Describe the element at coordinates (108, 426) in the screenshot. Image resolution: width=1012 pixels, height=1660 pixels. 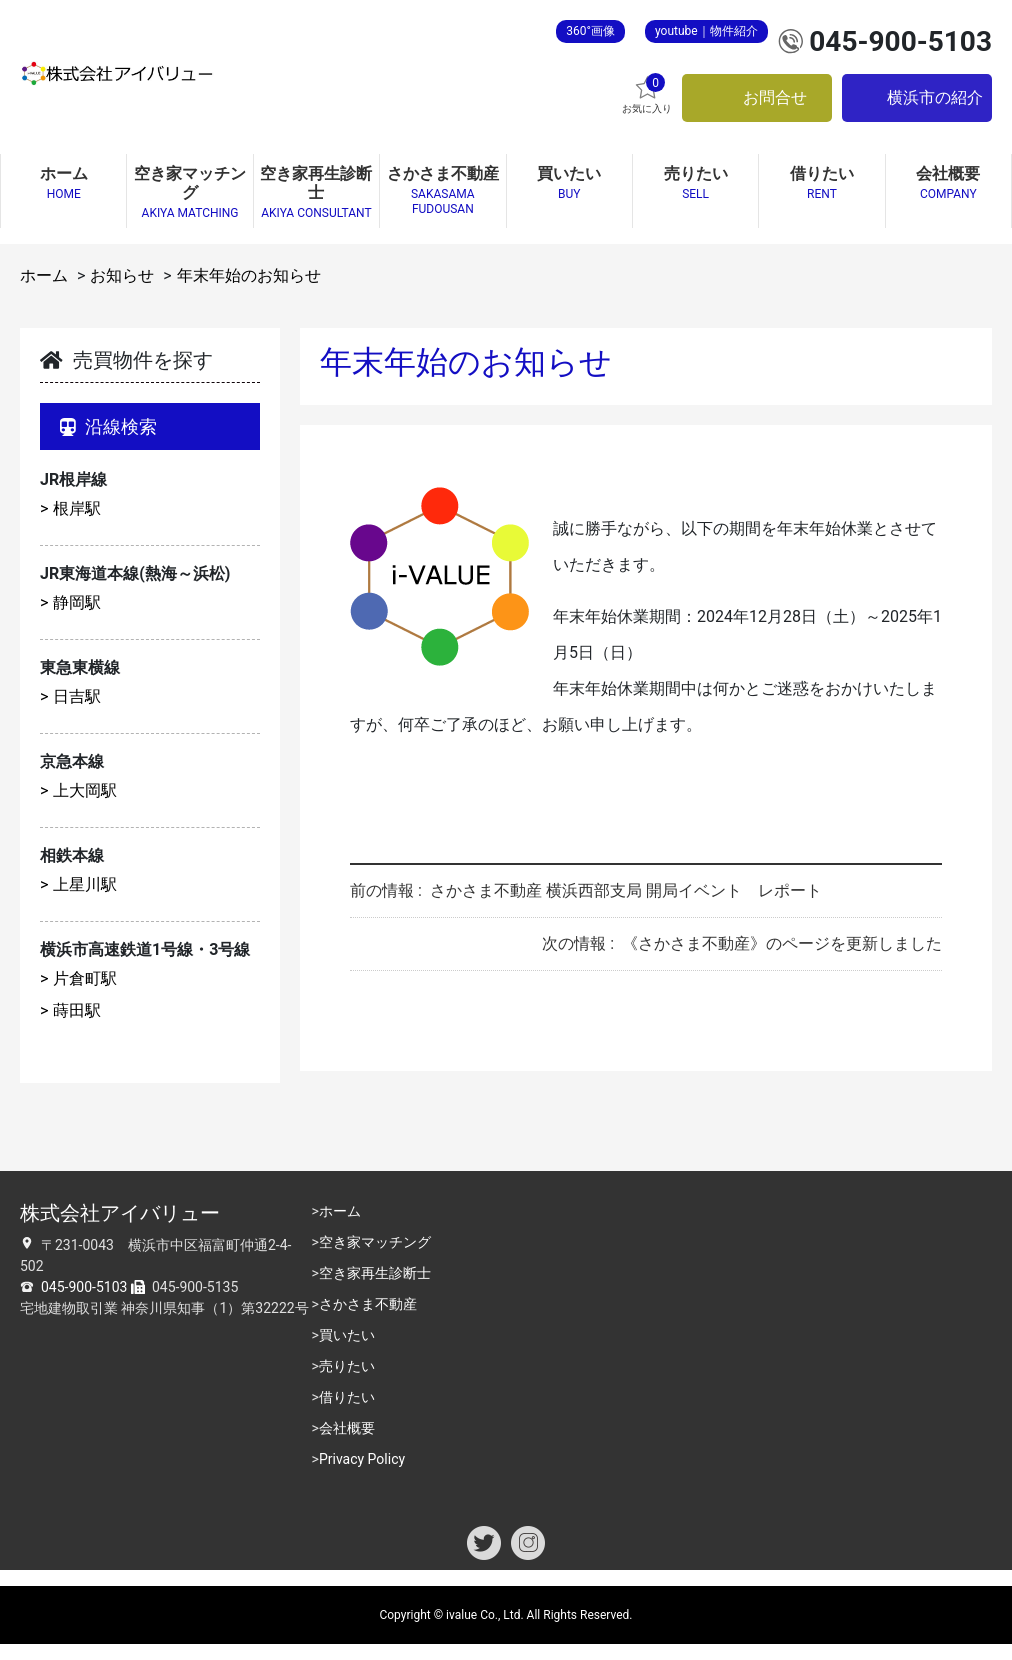
I see `沿線検索` at that location.